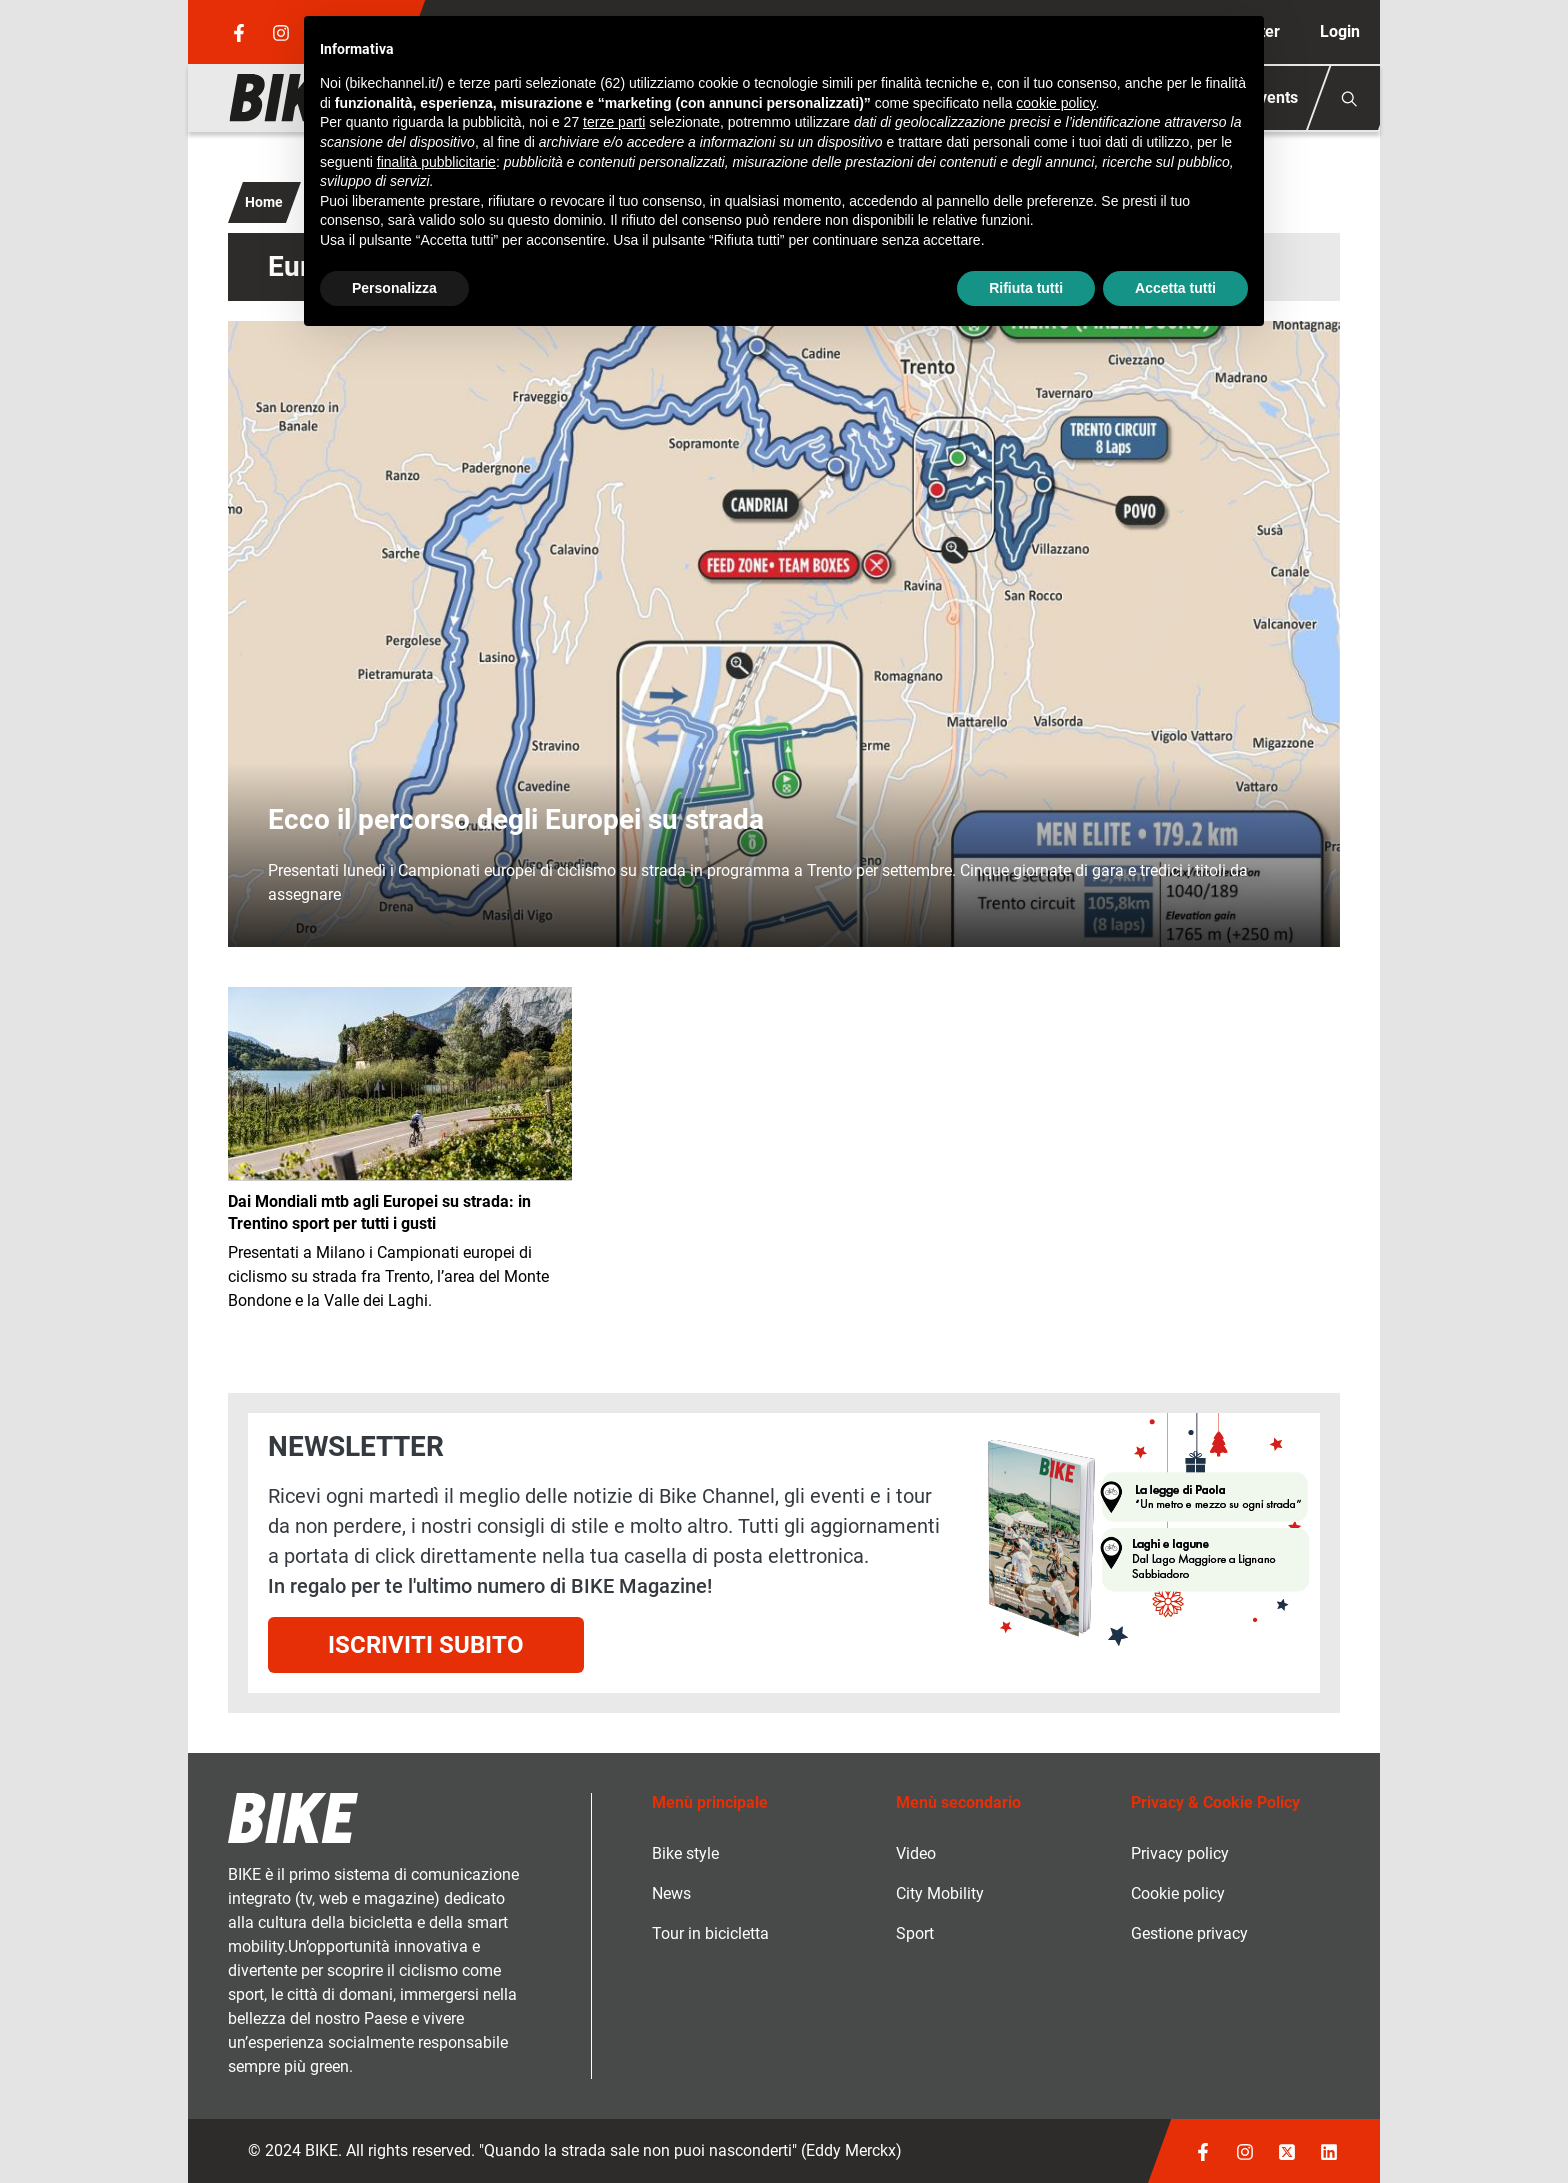  I want to click on City Mobility, so click(940, 1893).